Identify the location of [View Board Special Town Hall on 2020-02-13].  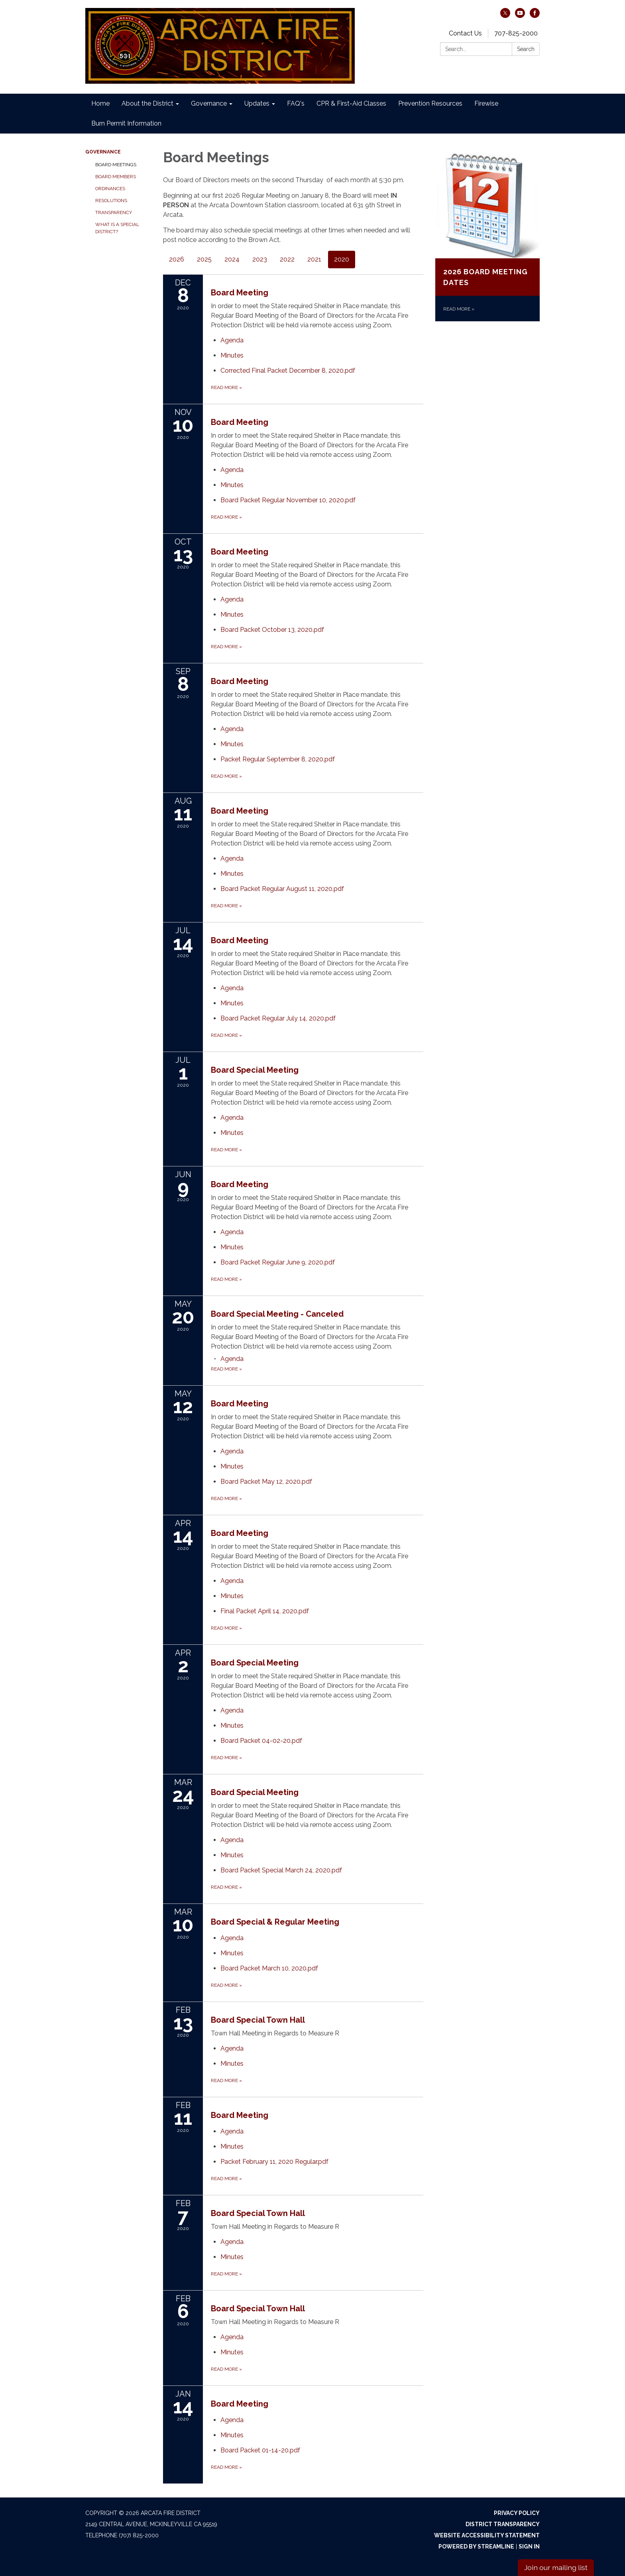
(317, 2026).